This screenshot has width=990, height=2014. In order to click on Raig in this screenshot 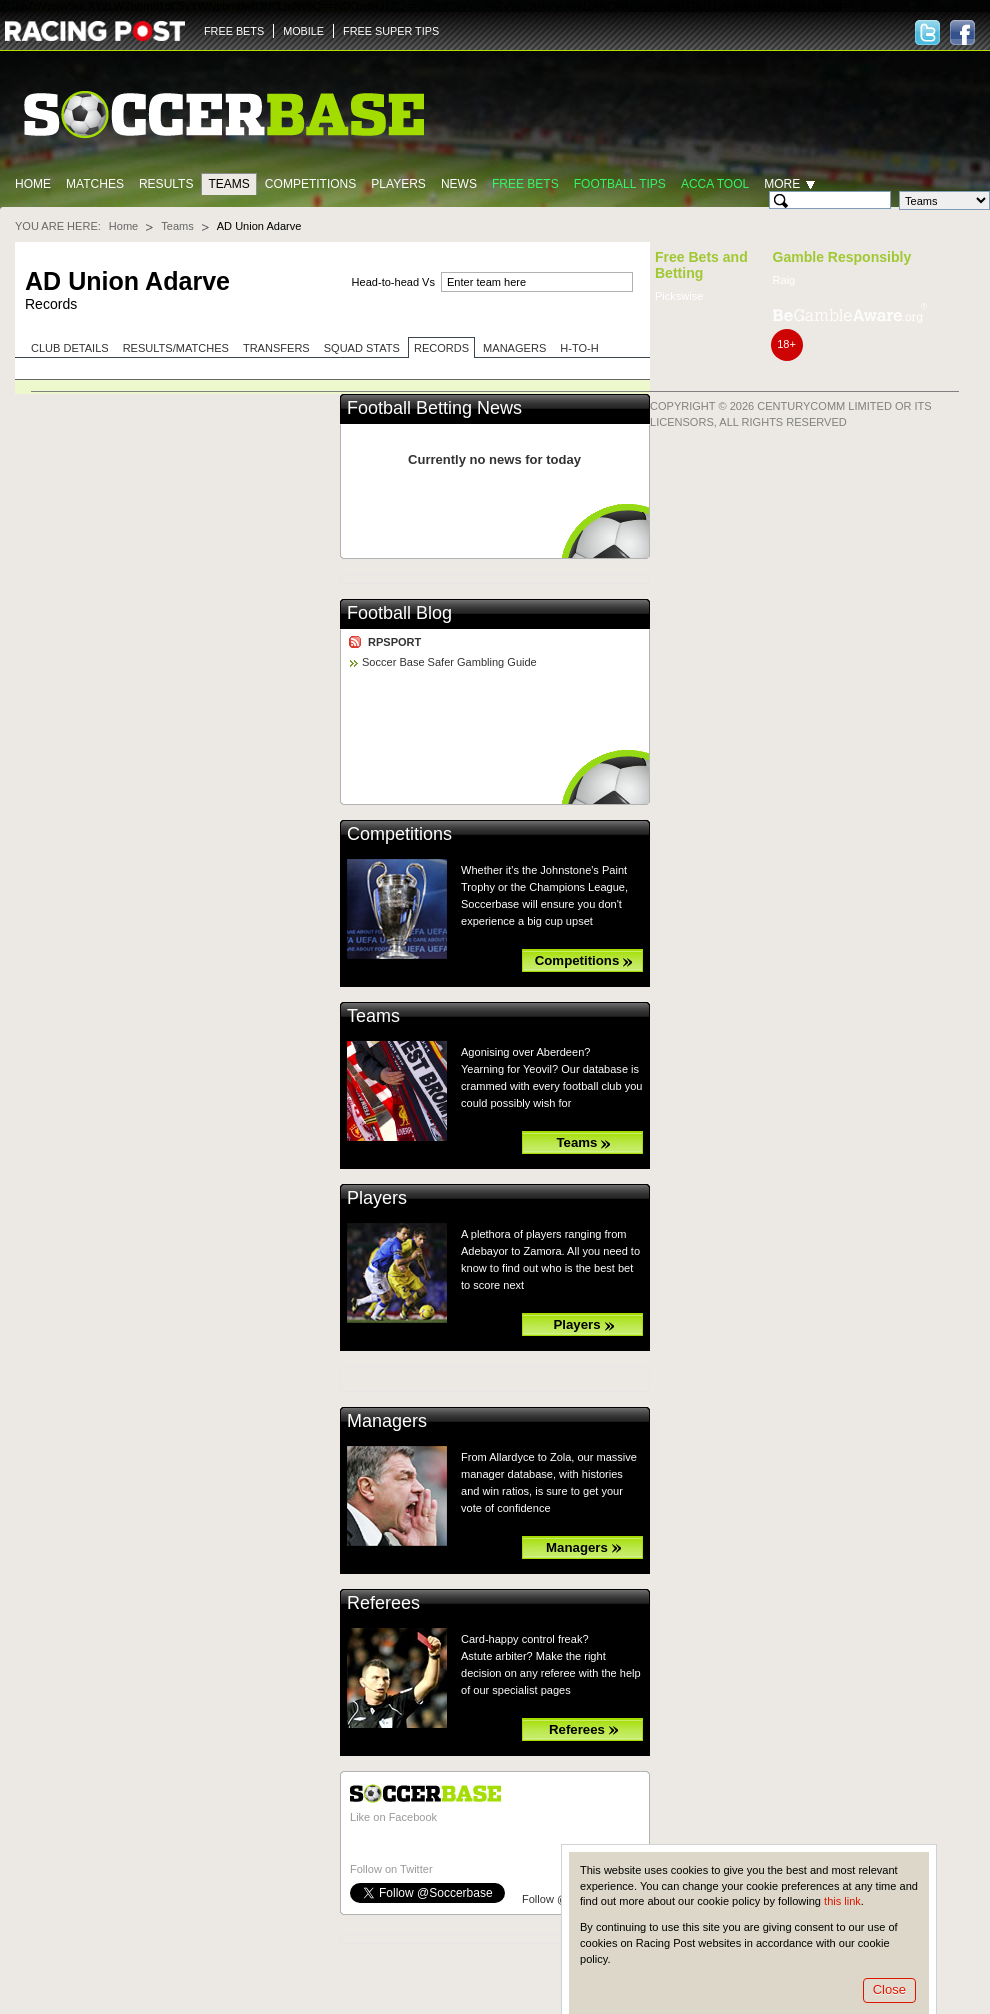, I will do `click(784, 280)`.